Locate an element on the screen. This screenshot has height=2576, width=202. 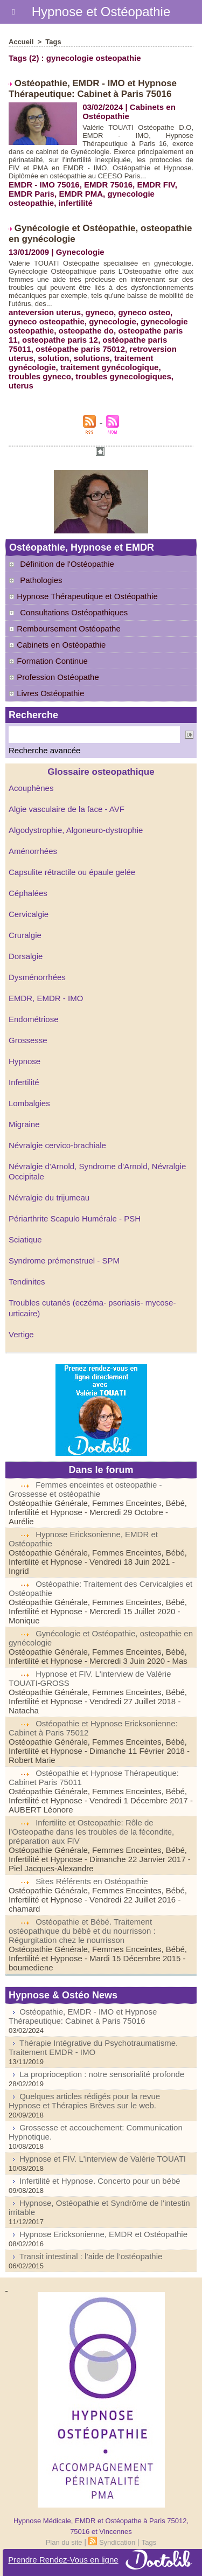
Algie vasculaire de la face - AVF is located at coordinates (66, 809).